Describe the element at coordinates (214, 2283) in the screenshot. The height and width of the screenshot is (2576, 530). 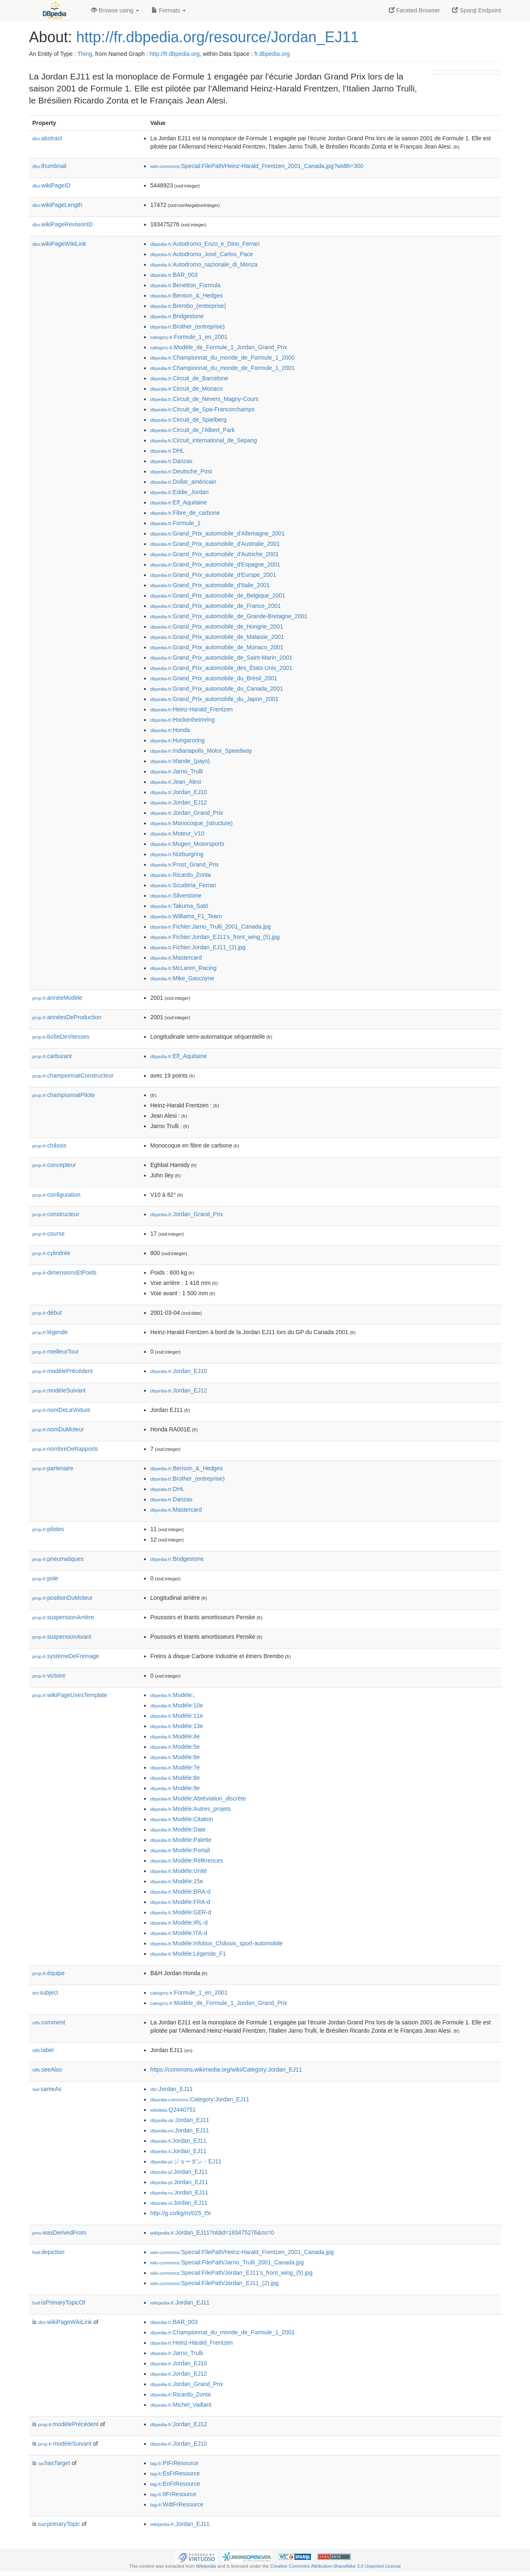
I see `:Special:FilePath/Jordan_EJ11_(2).jpg` at that location.